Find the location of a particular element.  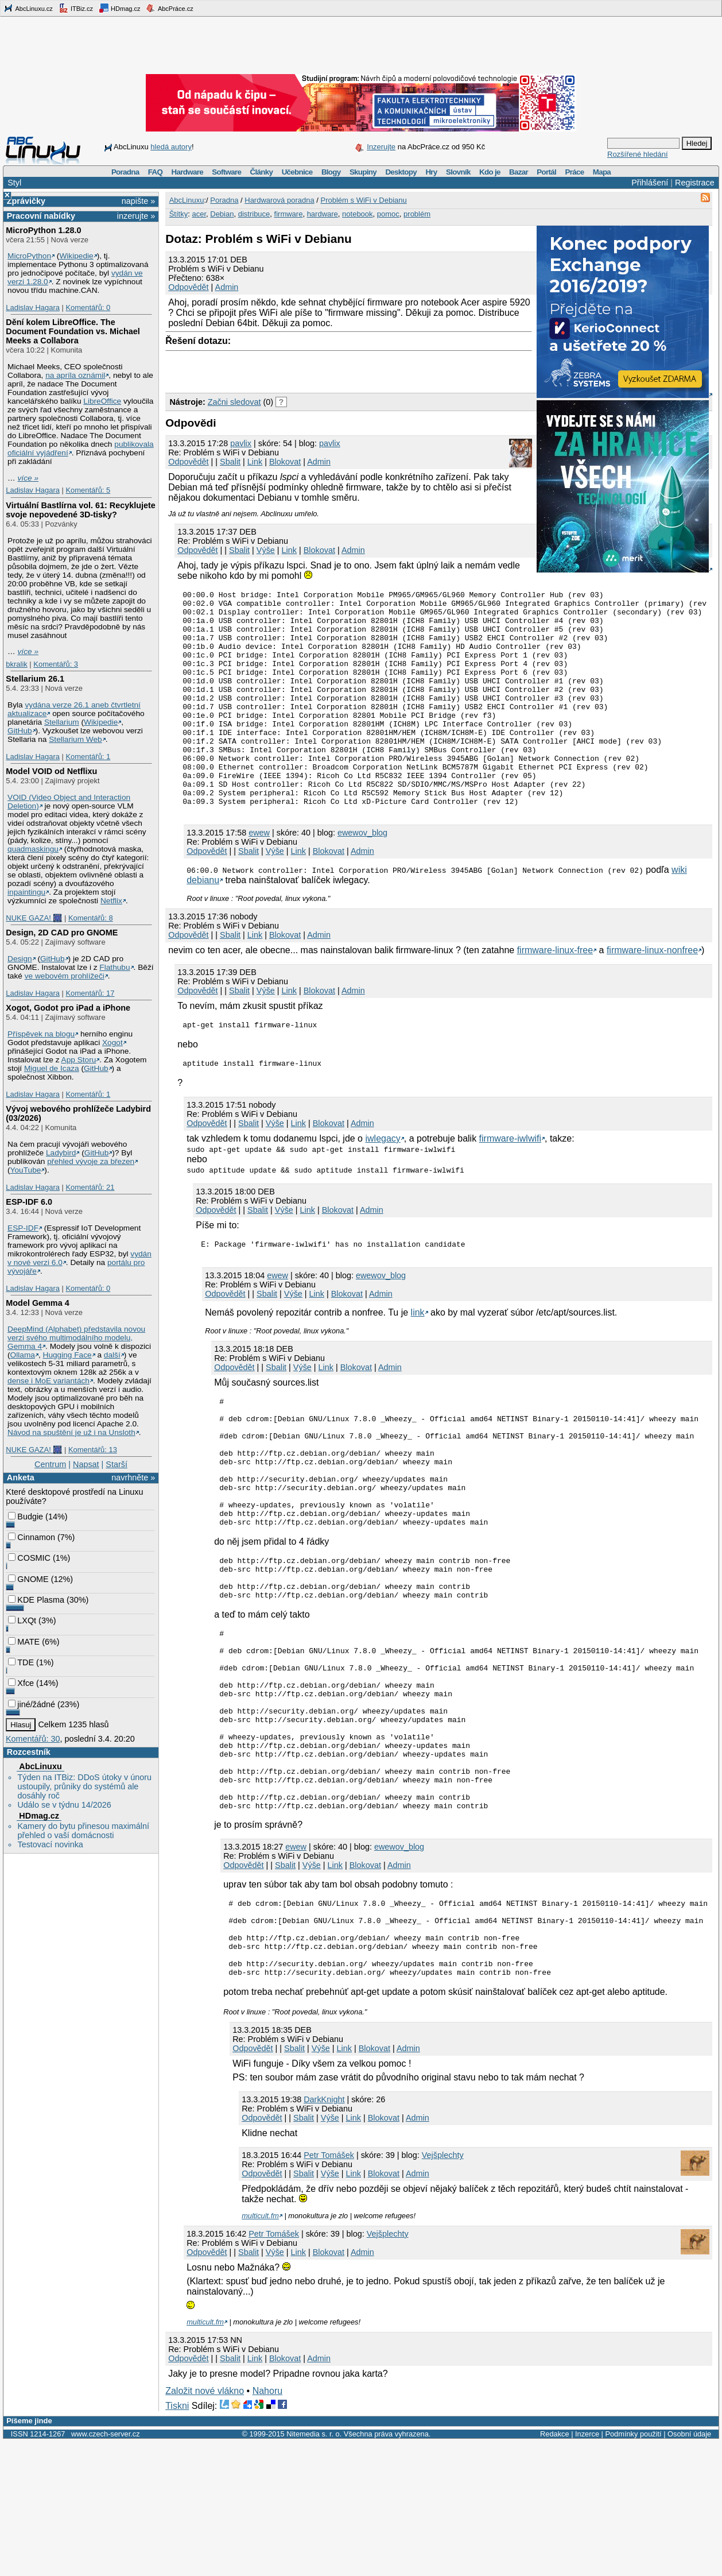

Skupiny is located at coordinates (363, 172).